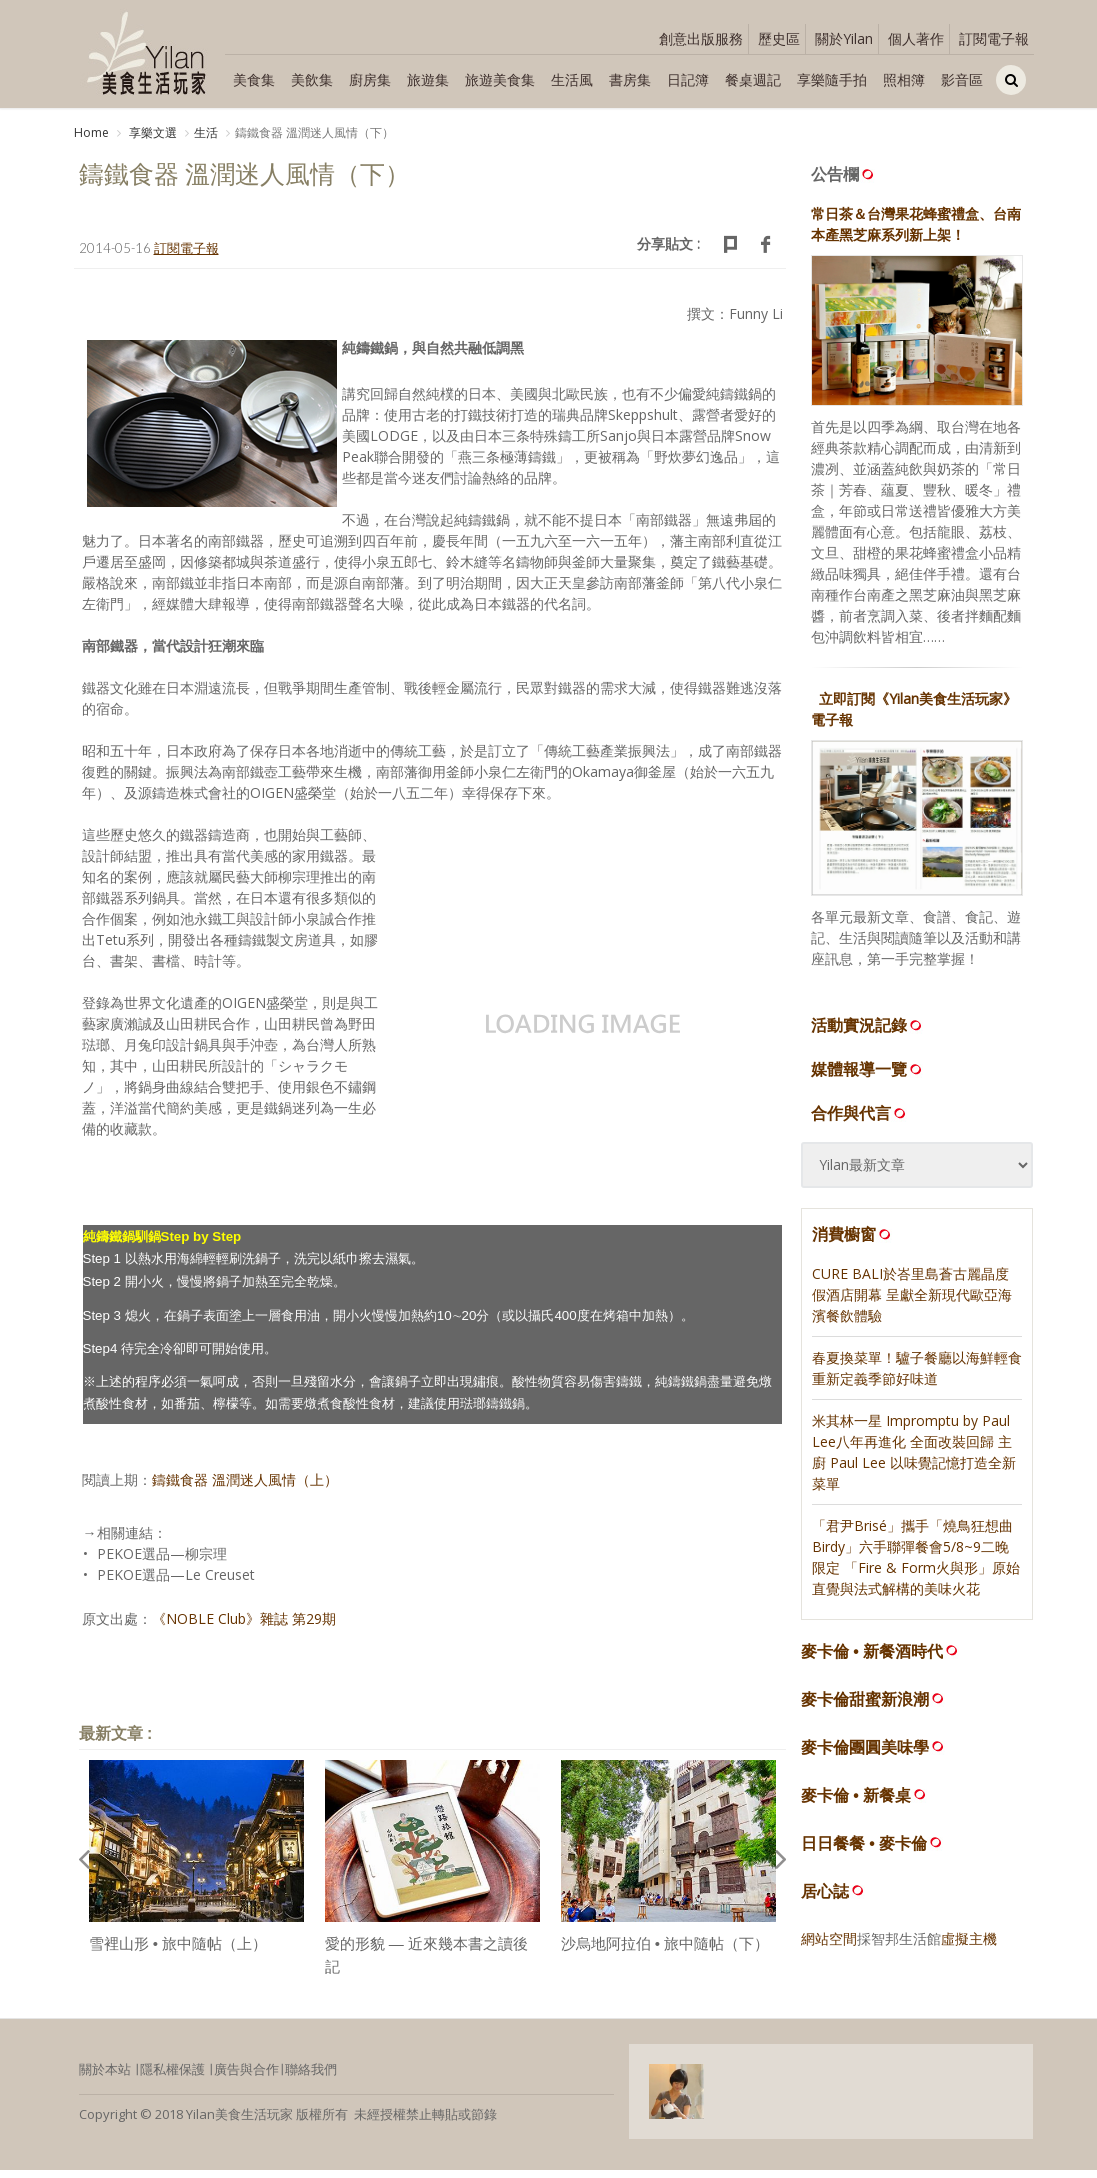 The image size is (1097, 2178). Describe the element at coordinates (245, 1487) in the screenshot. I see `鑄鐵食器 溫潤迷人風情（上）` at that location.